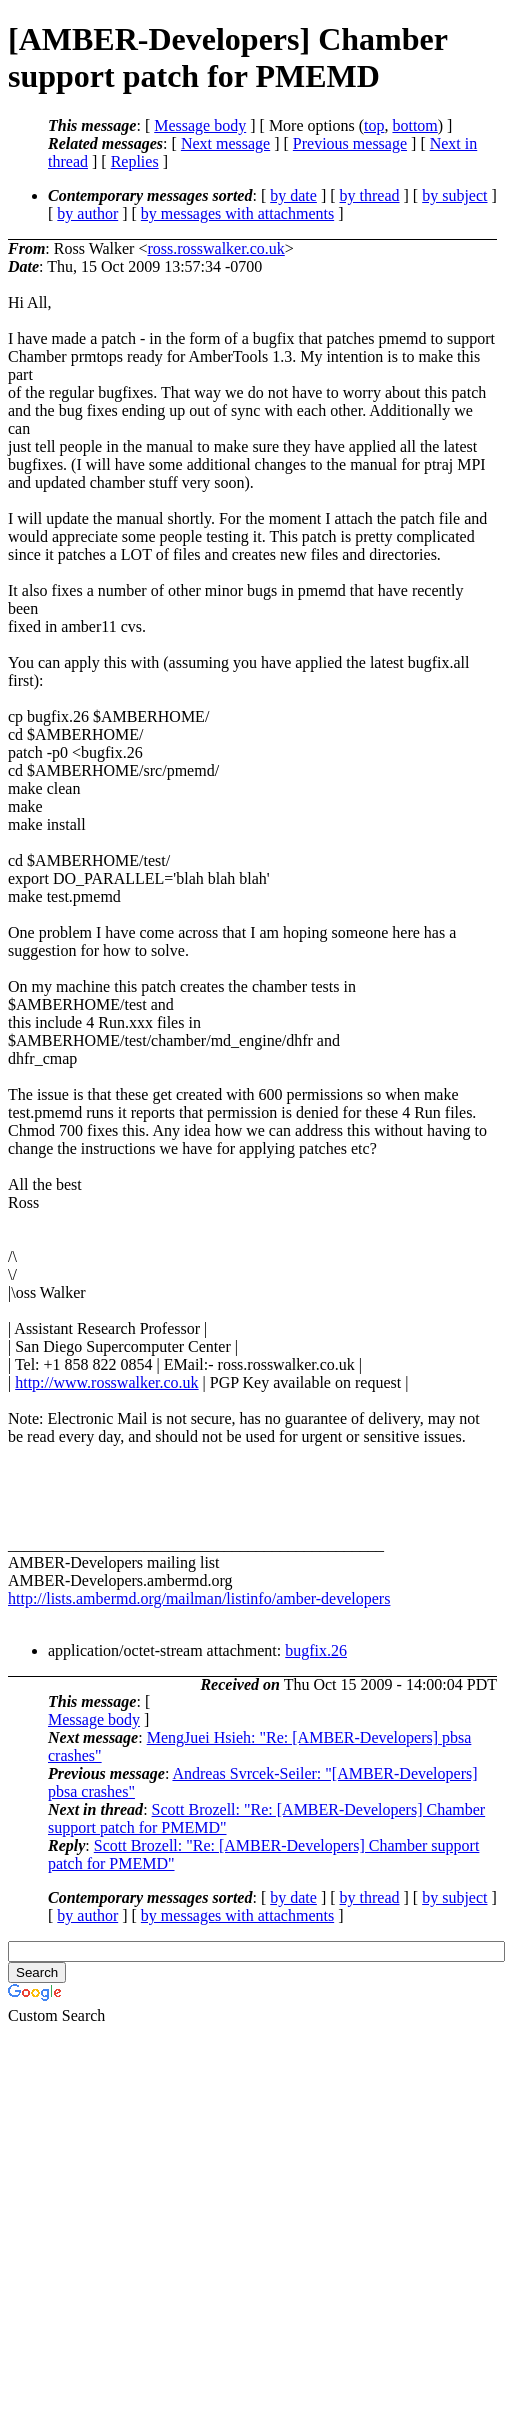  I want to click on by subject, so click(454, 195).